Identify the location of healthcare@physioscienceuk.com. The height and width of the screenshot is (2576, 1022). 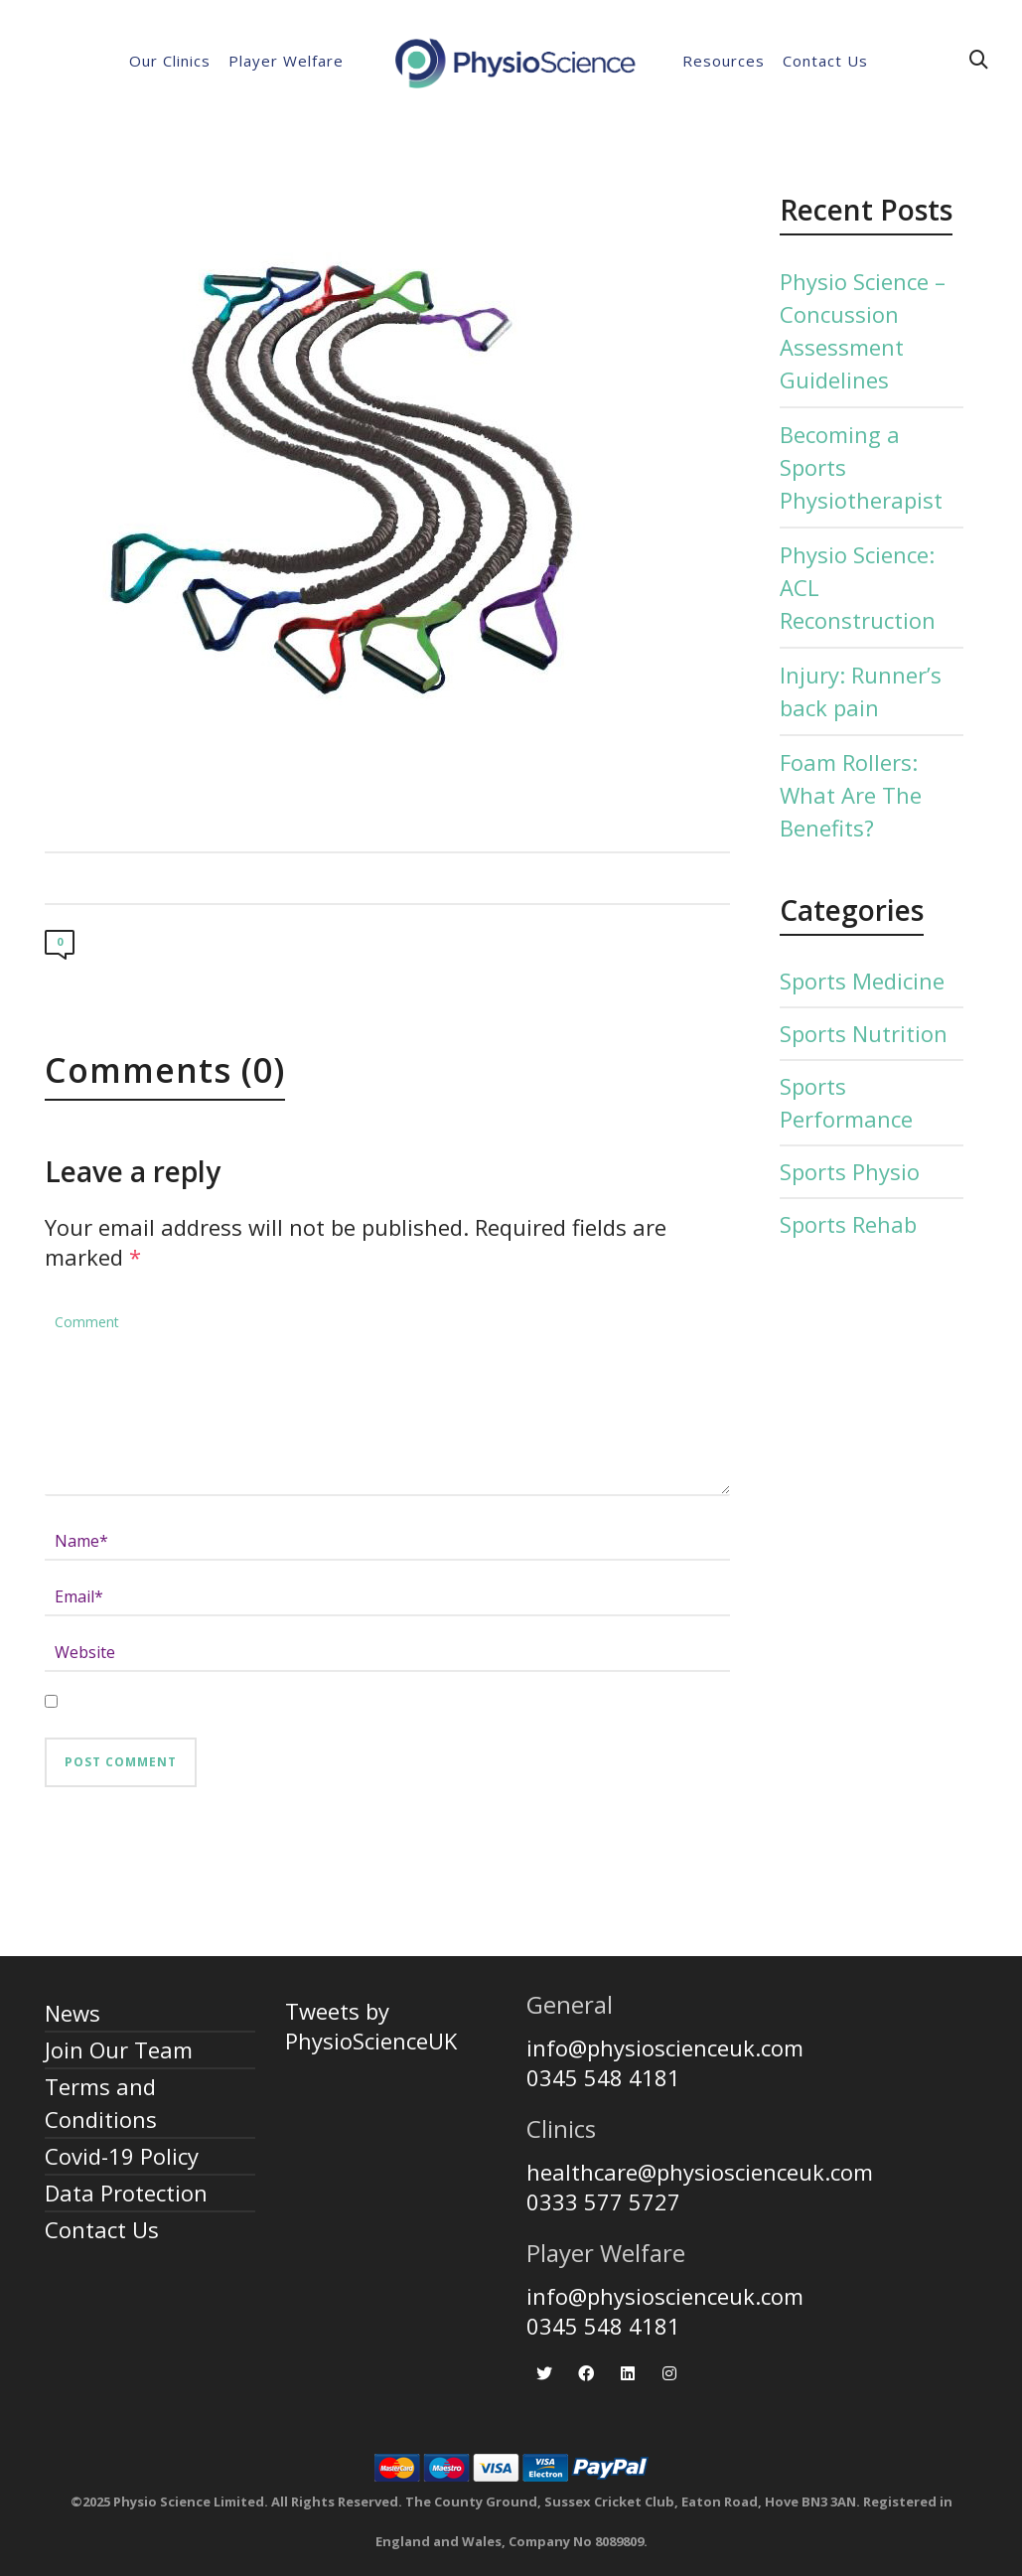
(699, 2172).